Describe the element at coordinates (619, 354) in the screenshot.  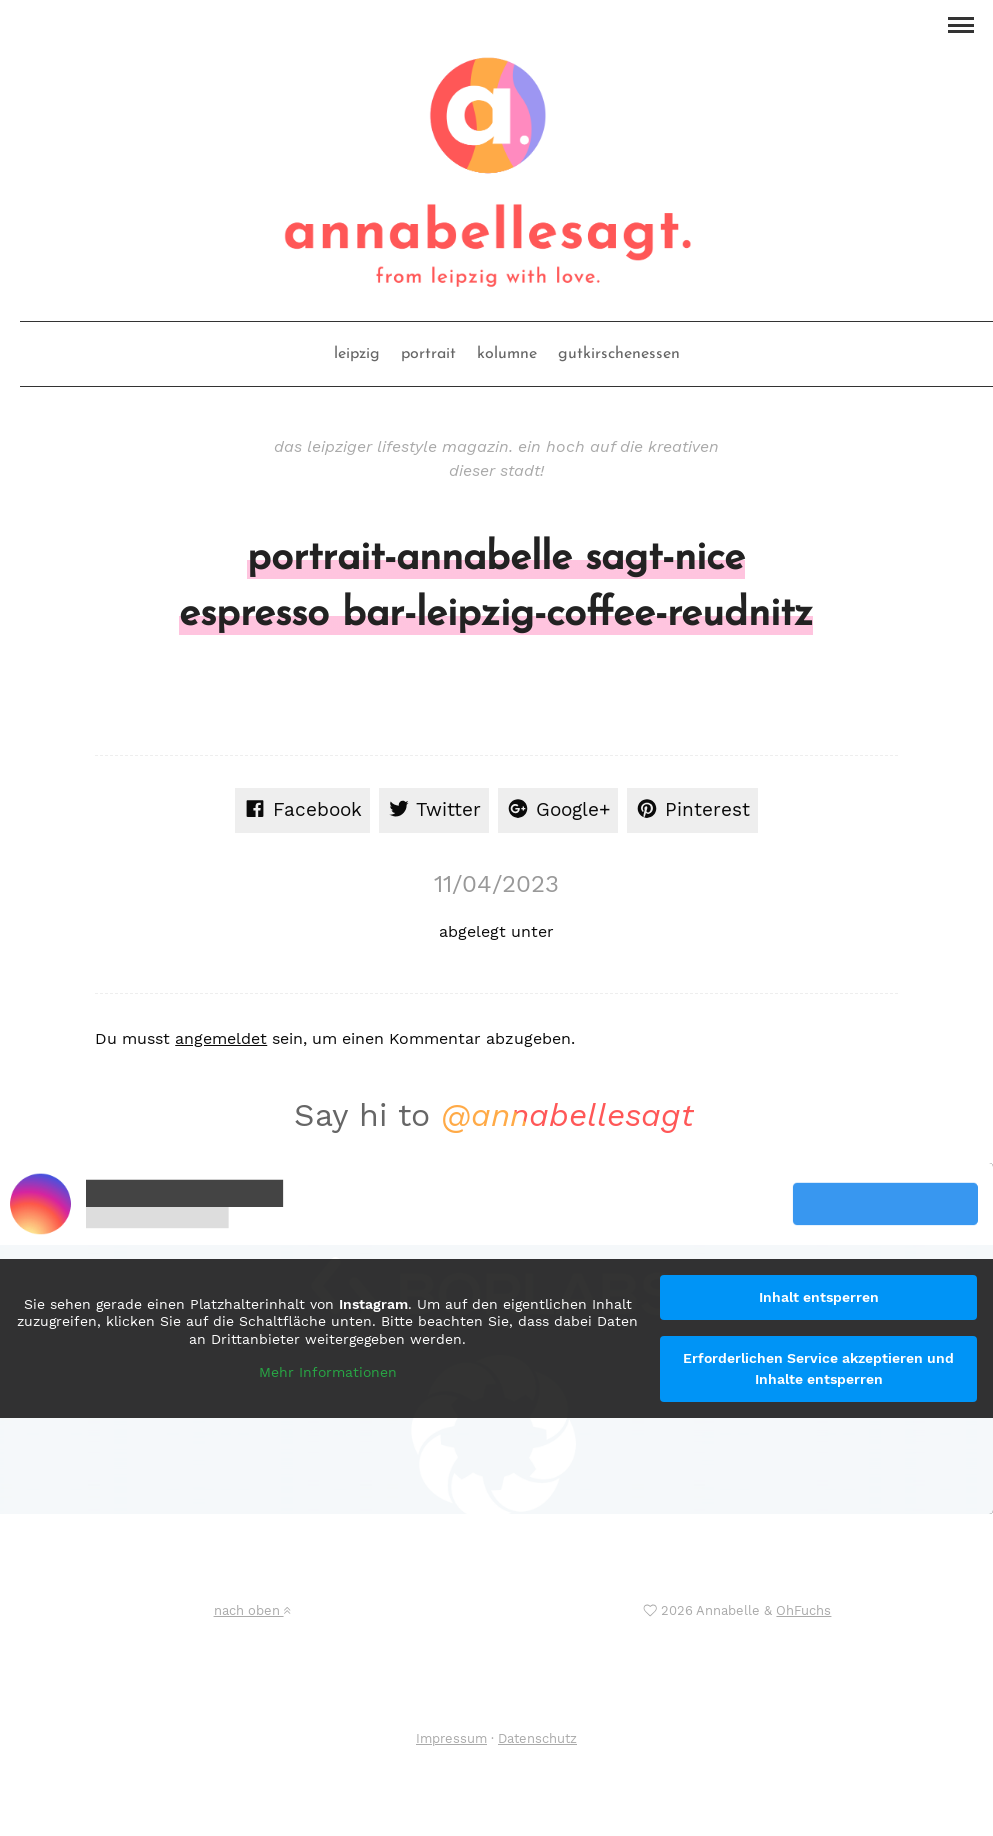
I see `gutkirschenessen` at that location.